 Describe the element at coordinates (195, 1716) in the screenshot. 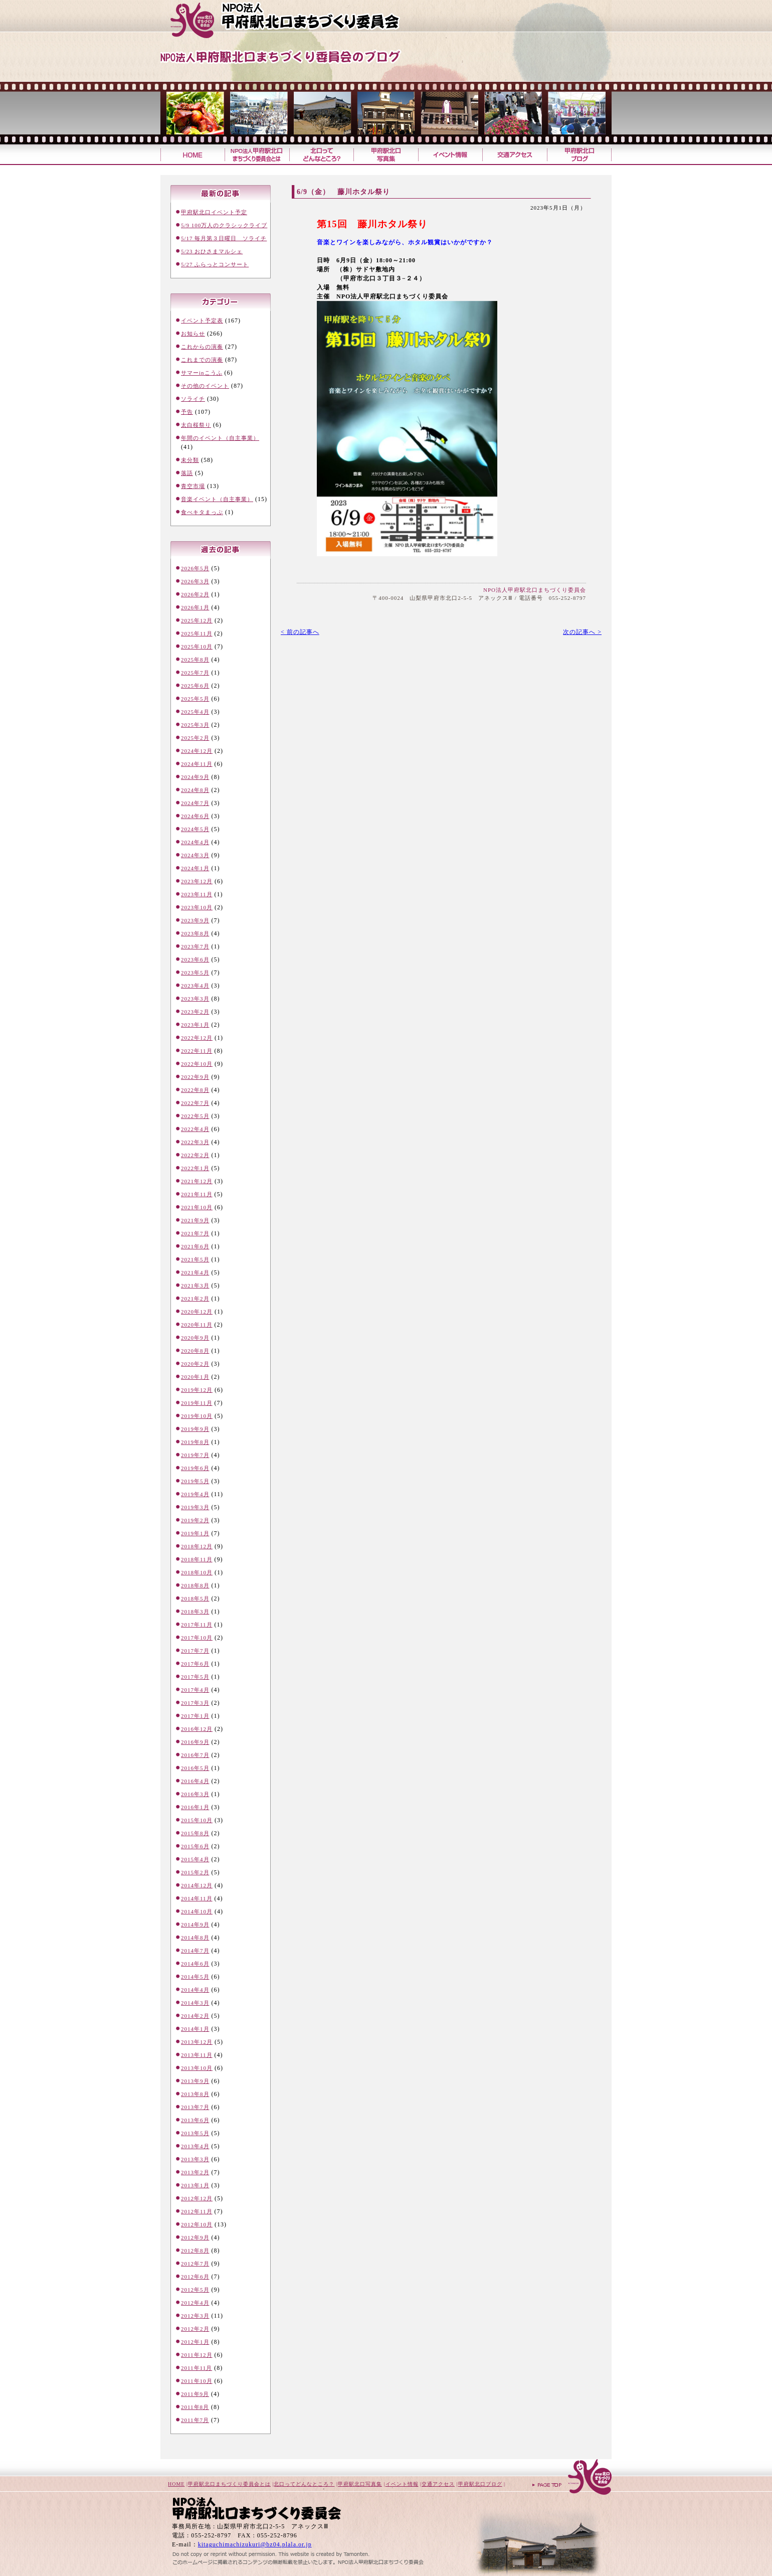

I see `2017年1月` at that location.